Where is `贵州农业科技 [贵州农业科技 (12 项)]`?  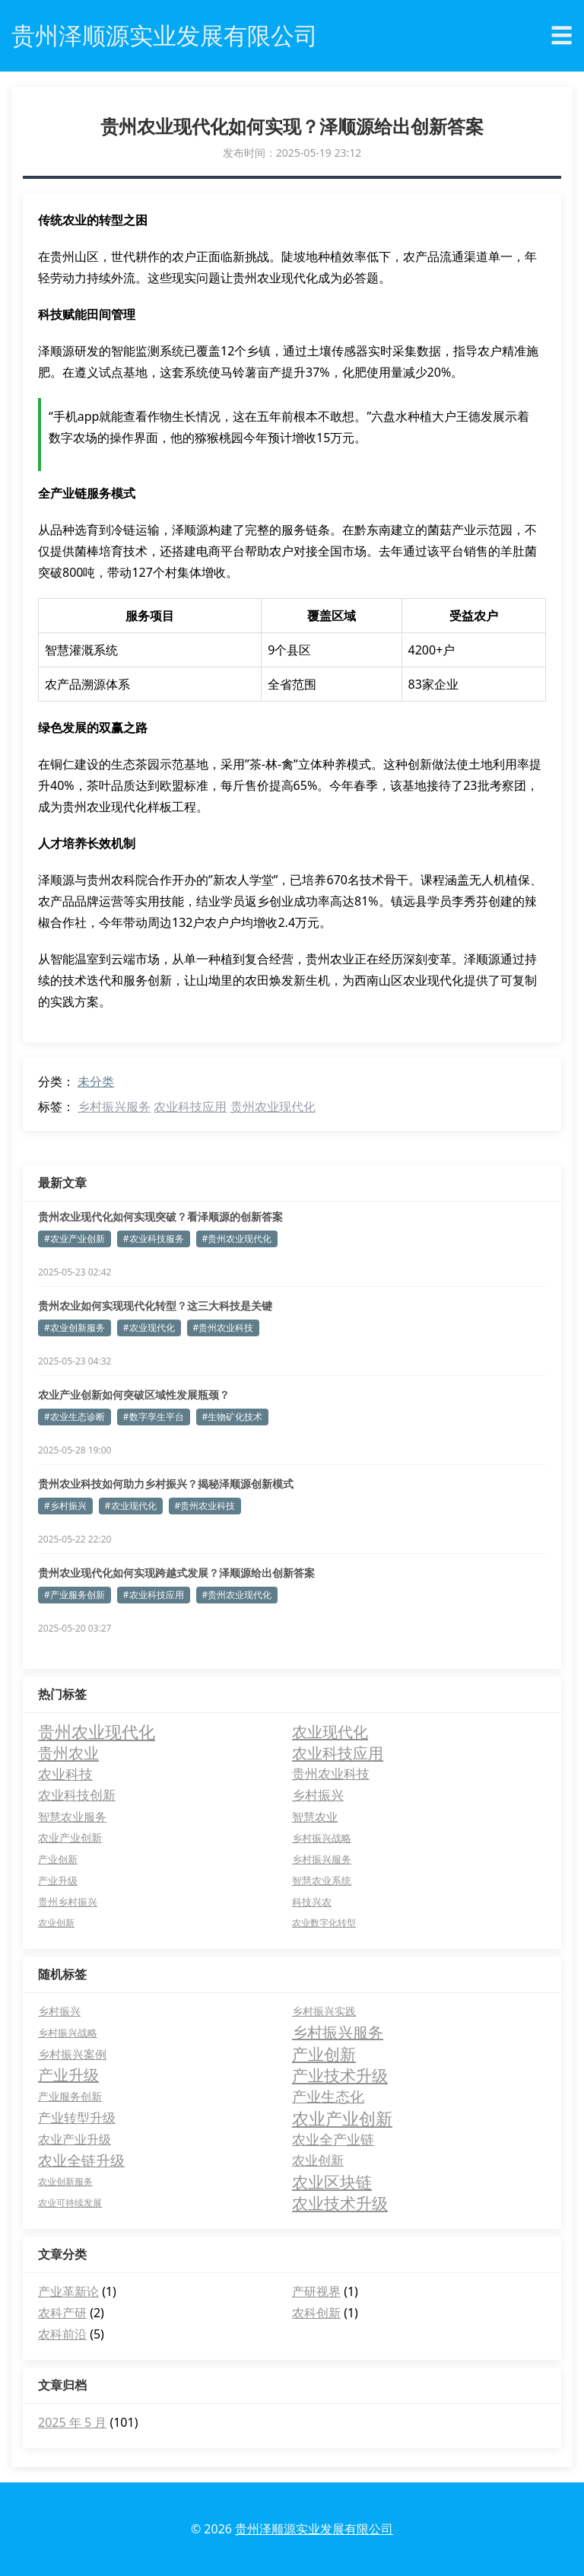 贵州农业科技 [贵州农业科技 (12 项)] is located at coordinates (331, 1773).